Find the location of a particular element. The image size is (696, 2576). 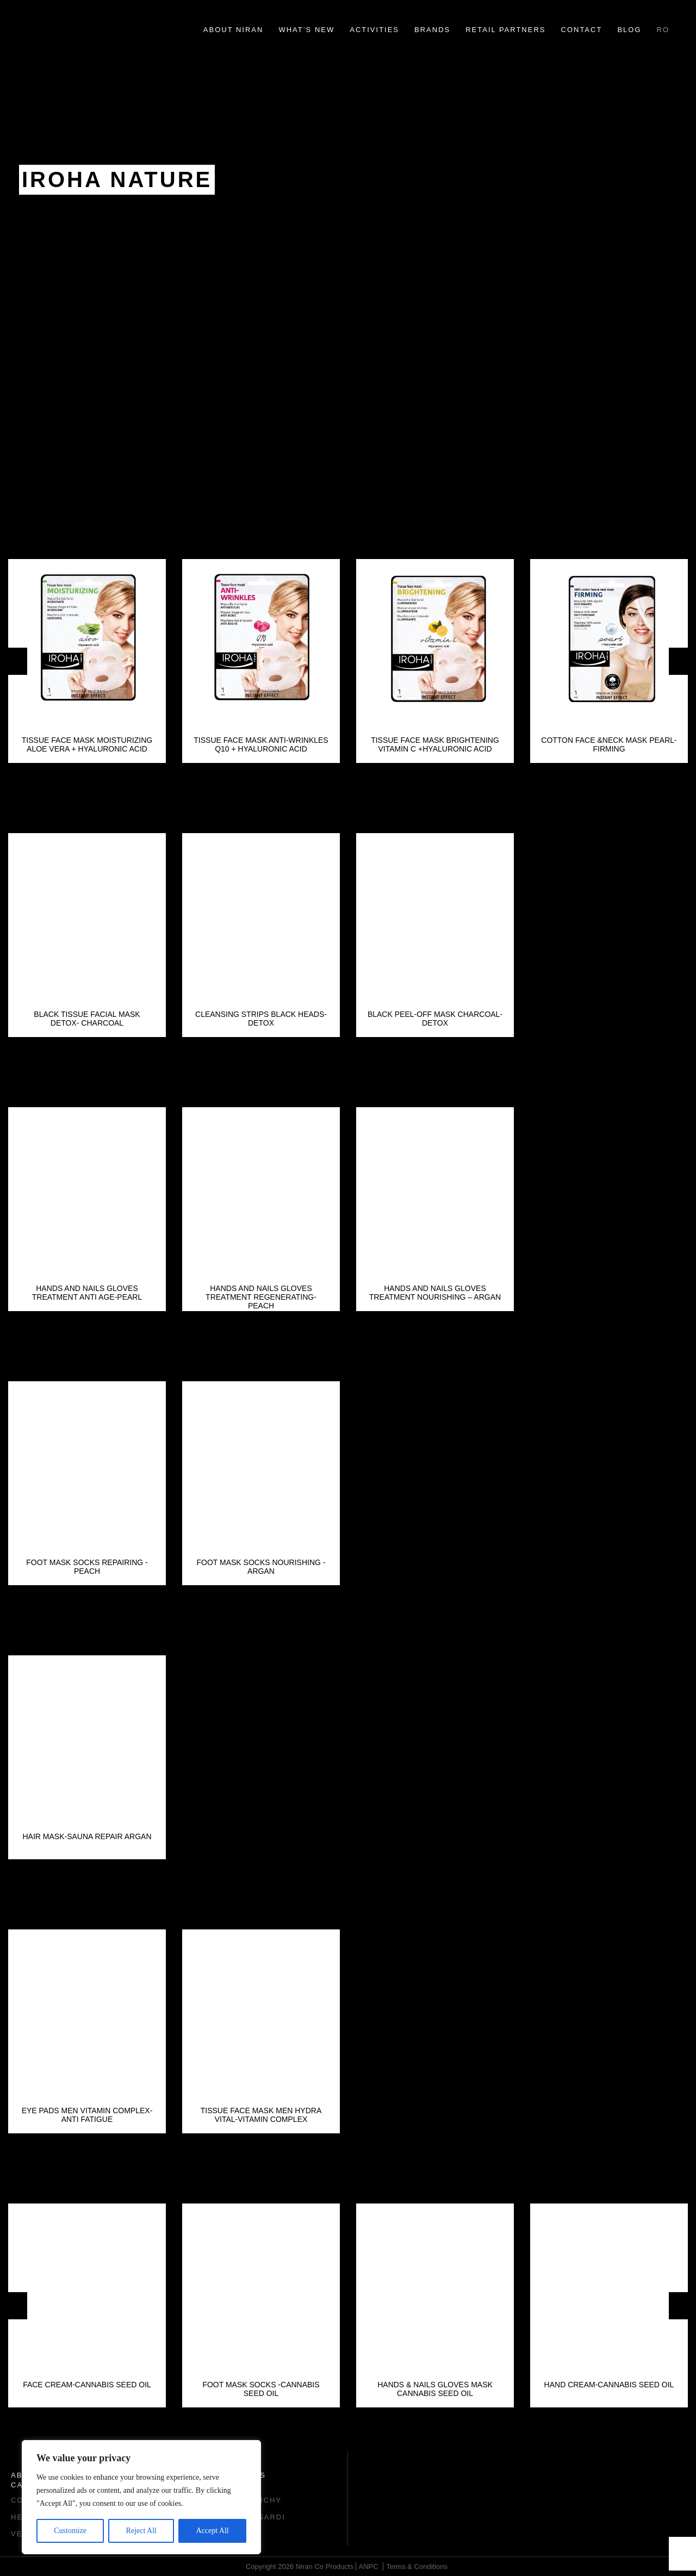

Activities is located at coordinates (374, 30).